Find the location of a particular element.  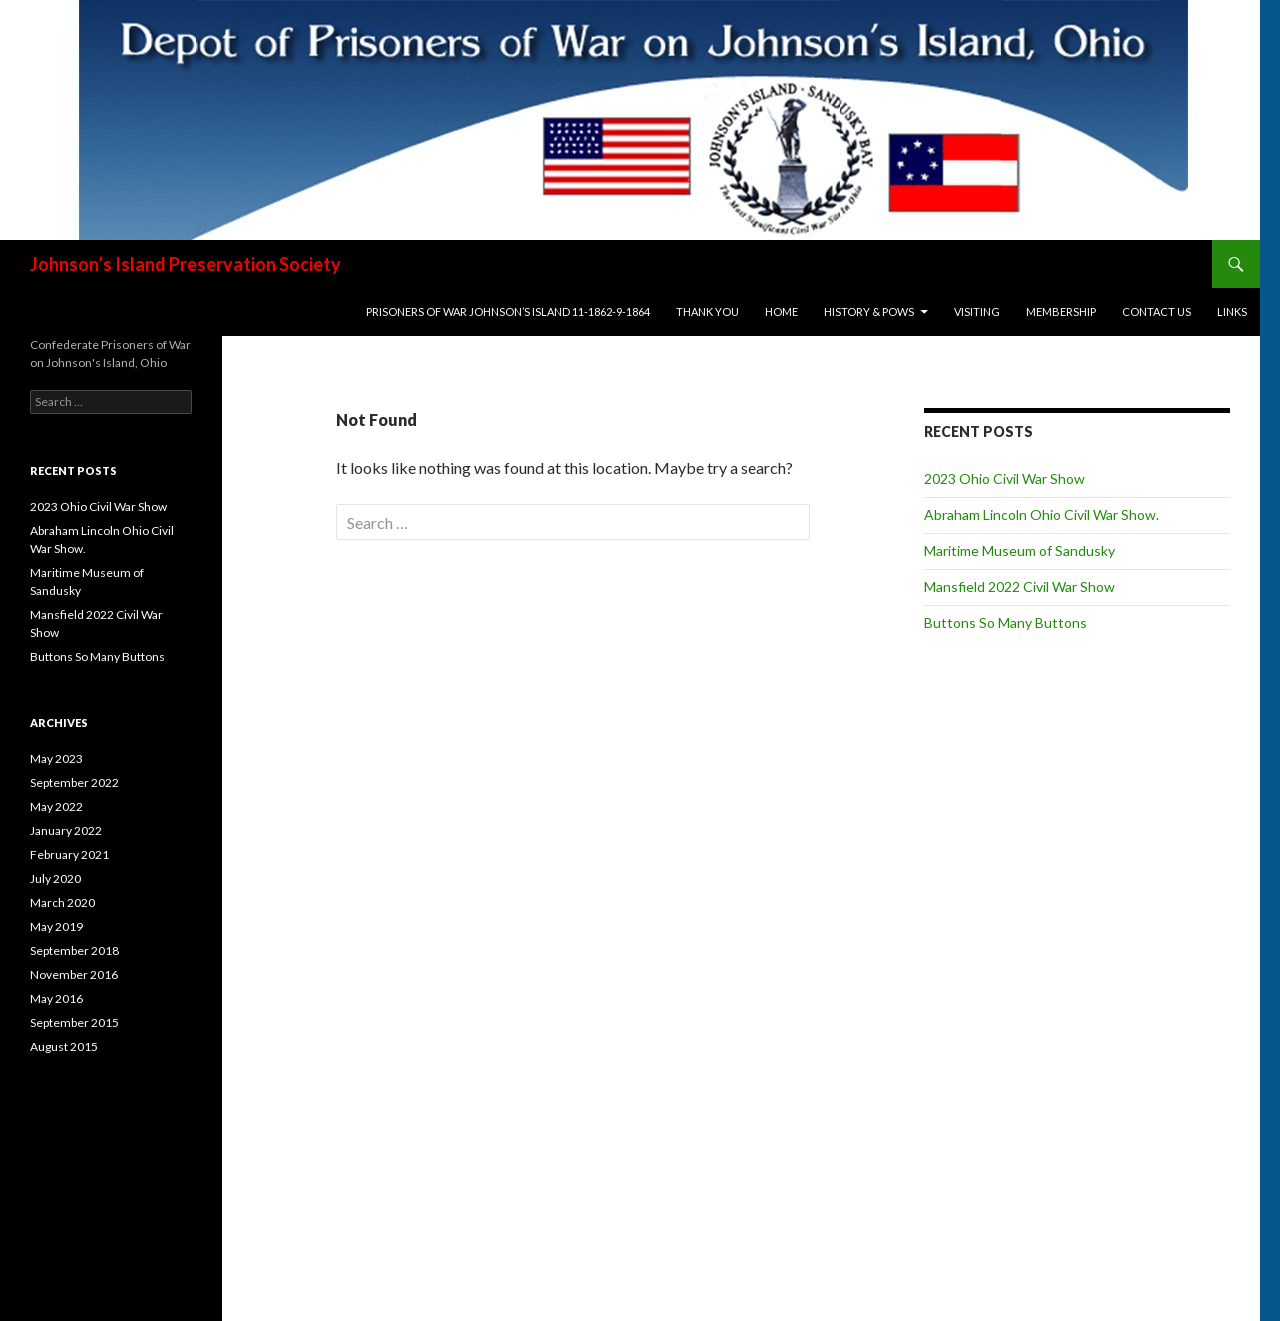

Home is located at coordinates (781, 311).